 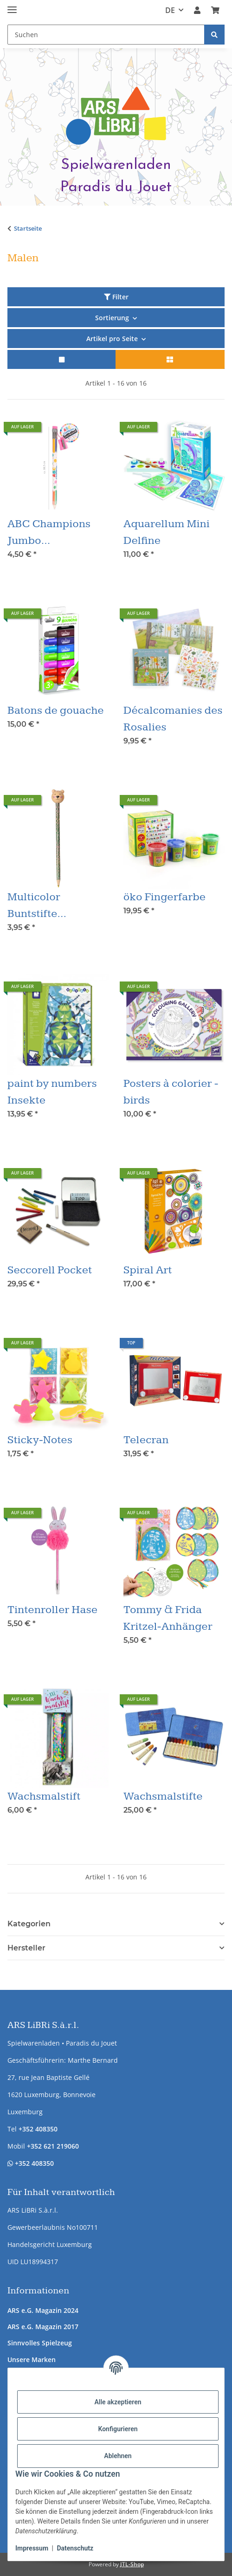 What do you see at coordinates (106, 35) in the screenshot?
I see `[Suchen Mobile]` at bounding box center [106, 35].